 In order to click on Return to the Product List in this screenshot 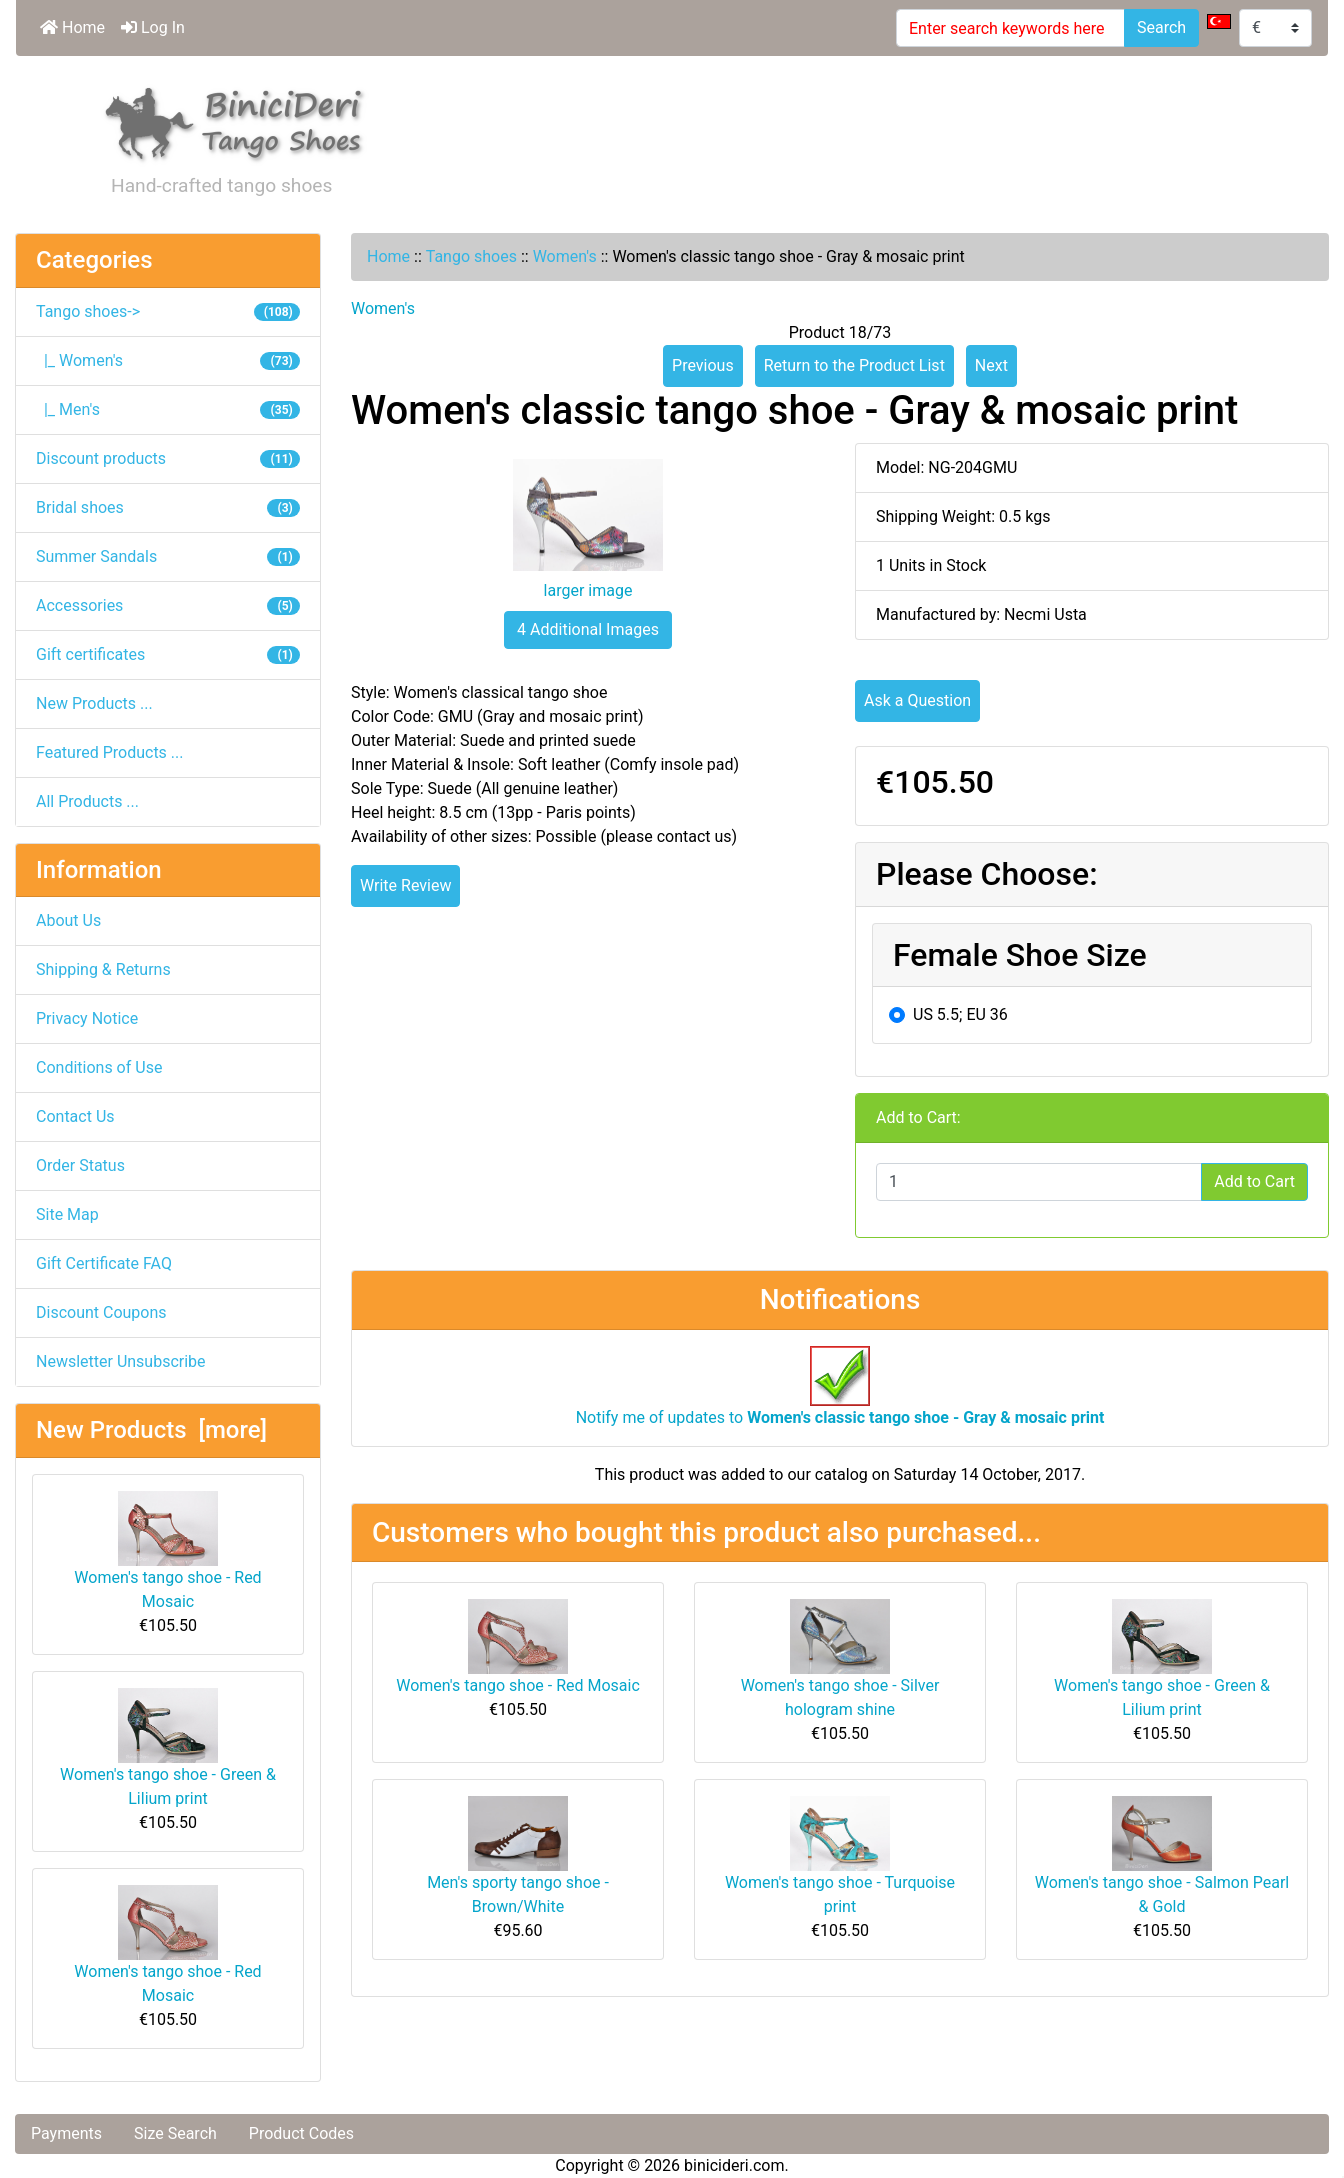, I will do `click(854, 365)`.